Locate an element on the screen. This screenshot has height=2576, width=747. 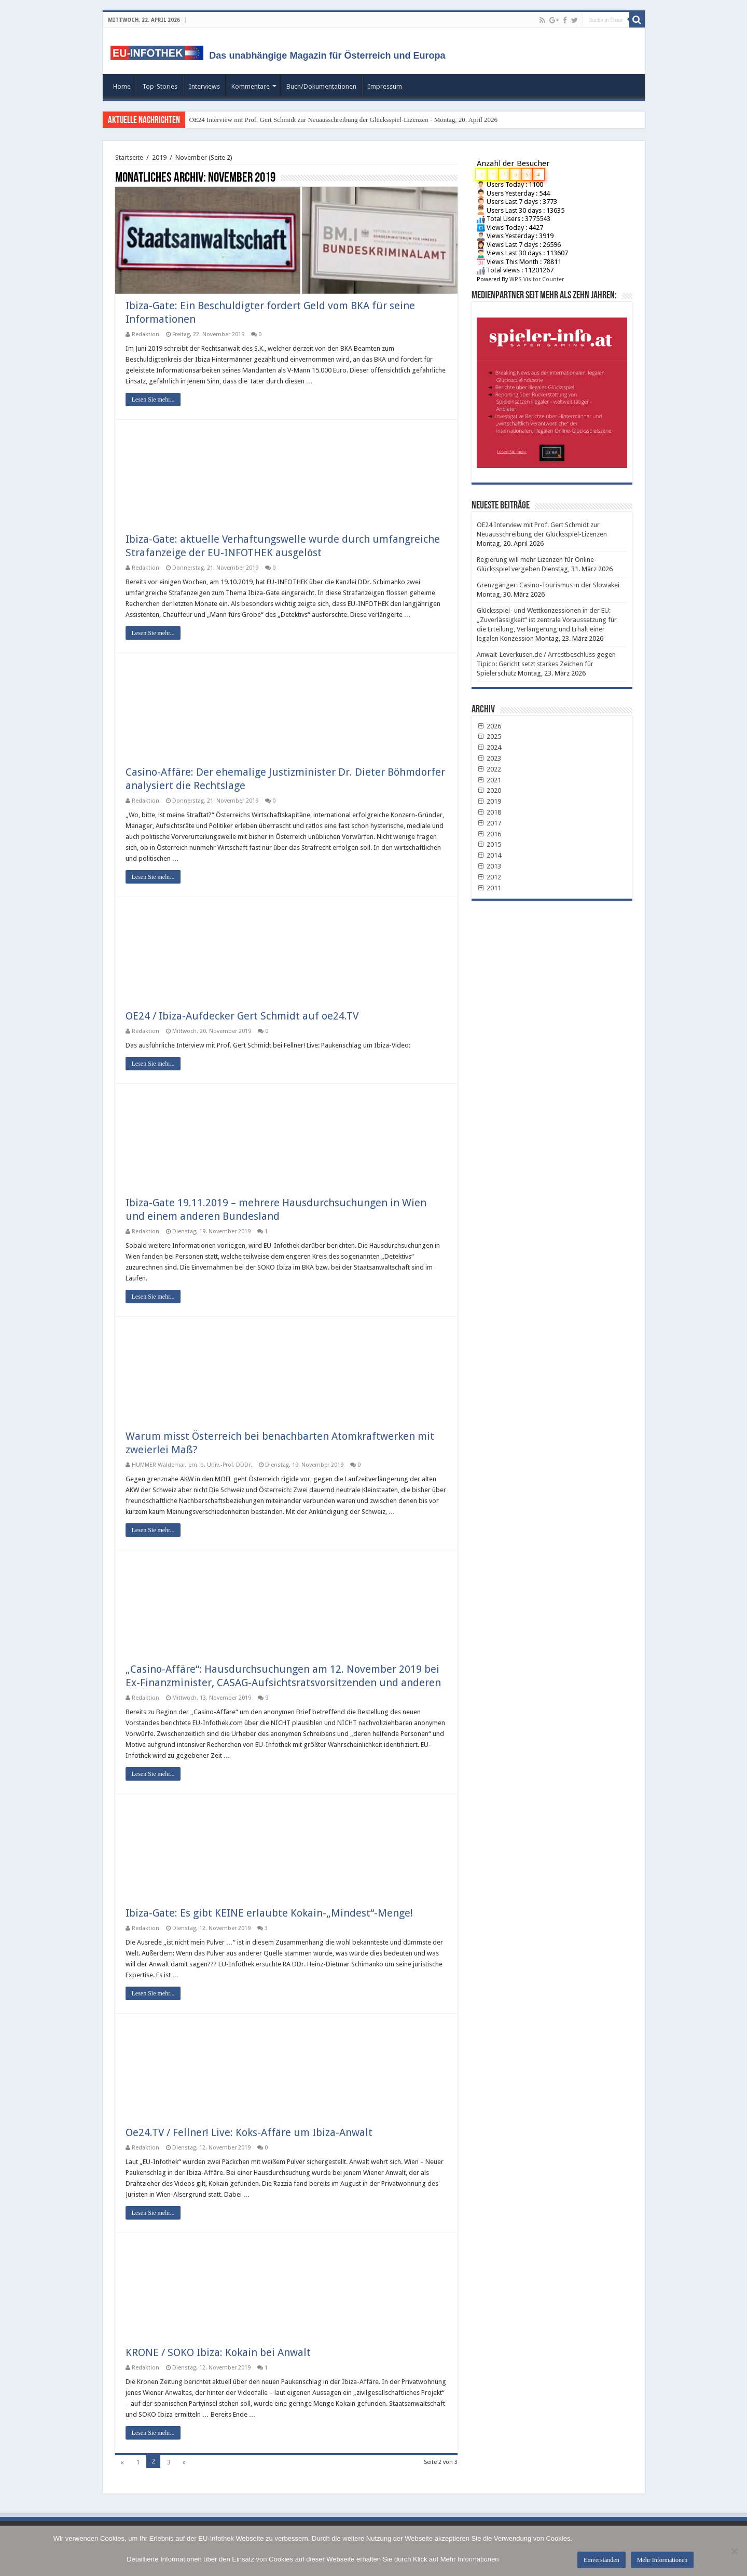
HUMMER Waldemar, em. o. Univ.-Prof. DDDr. is located at coordinates (192, 1465).